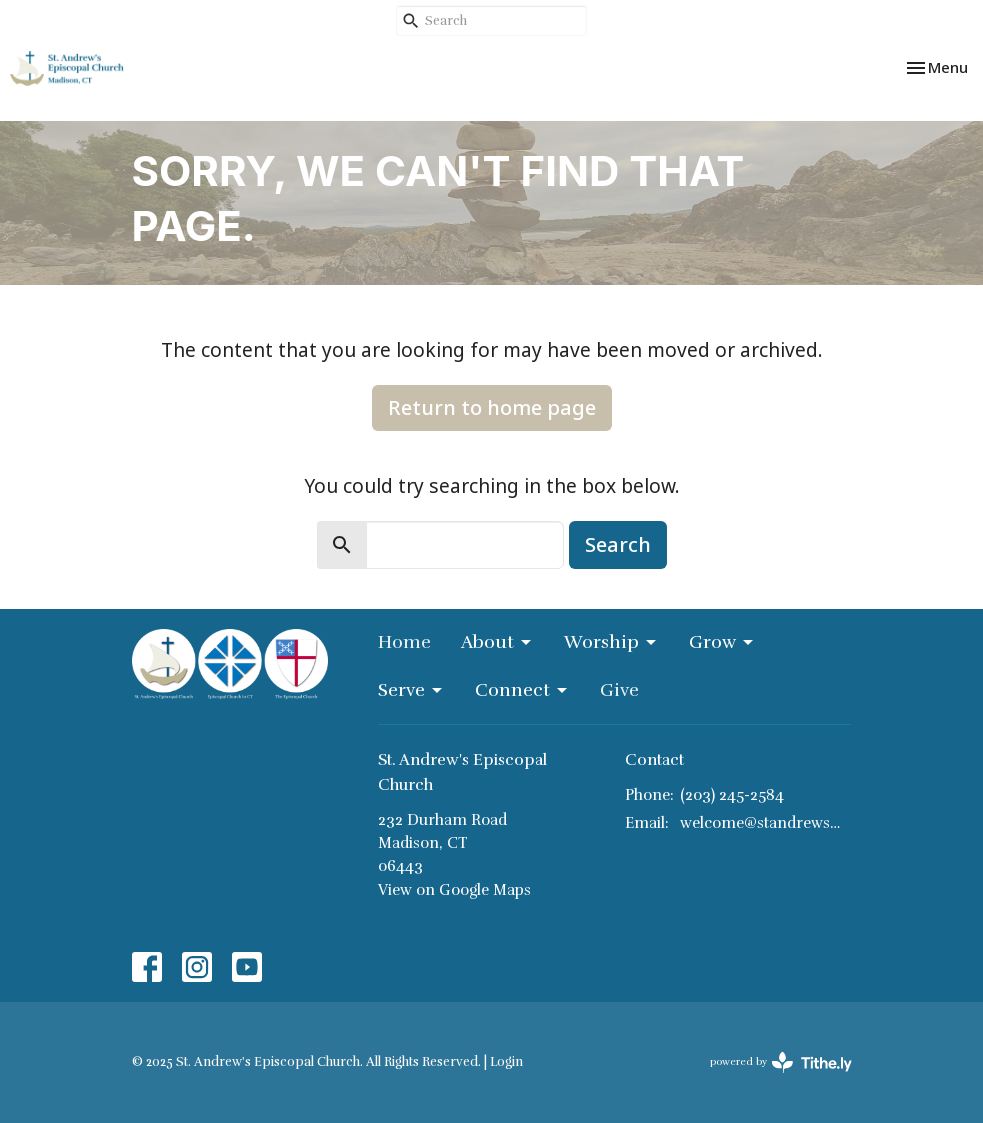  Describe the element at coordinates (497, 642) in the screenshot. I see `About` at that location.